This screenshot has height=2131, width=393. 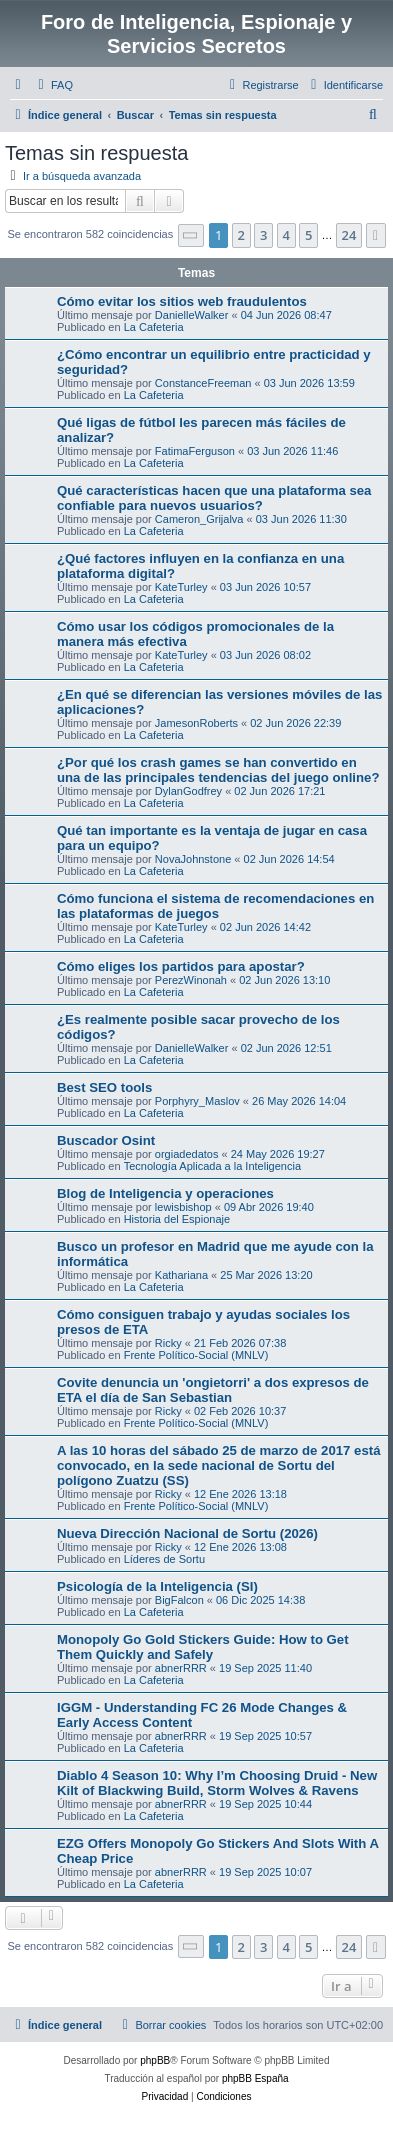 I want to click on Cómo funciona el sistema de recomendaciones en las plataformas de juegos, so click(x=215, y=906).